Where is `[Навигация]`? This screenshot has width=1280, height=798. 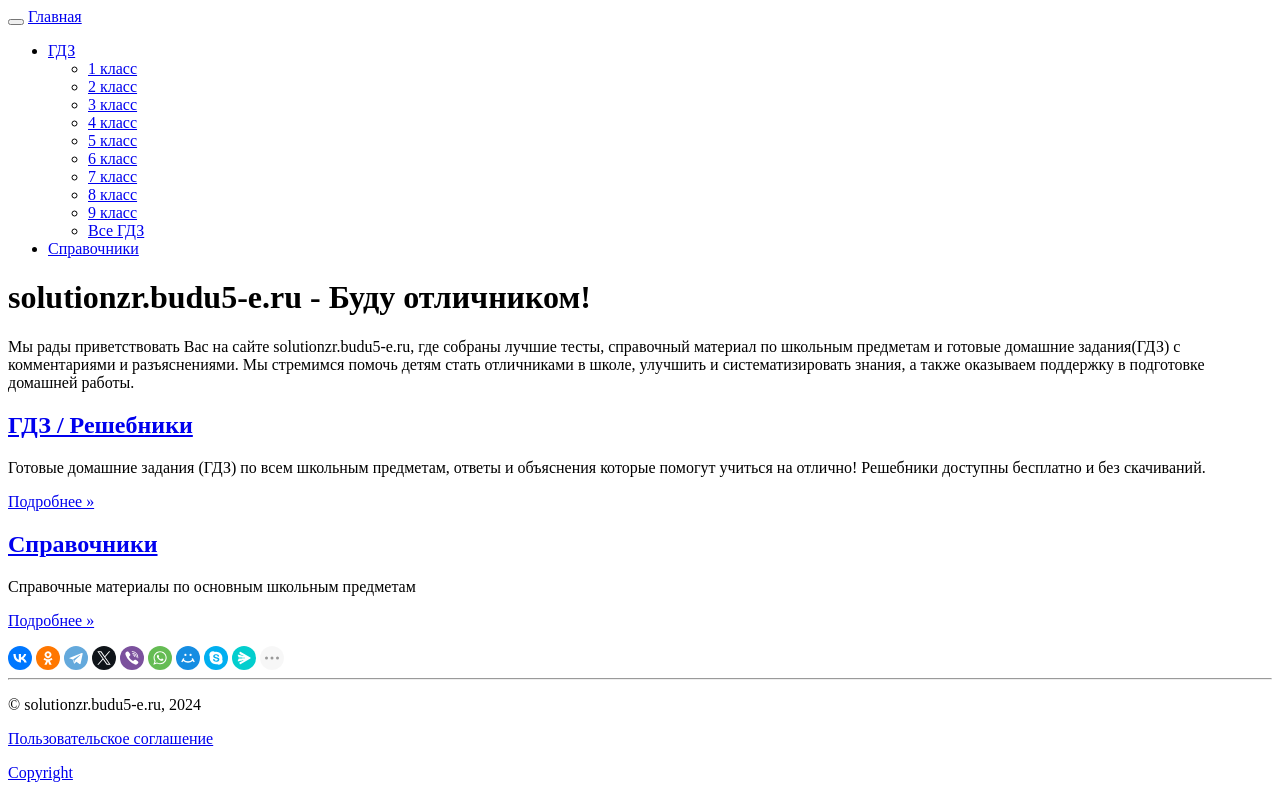
[Навигация] is located at coordinates (16, 22).